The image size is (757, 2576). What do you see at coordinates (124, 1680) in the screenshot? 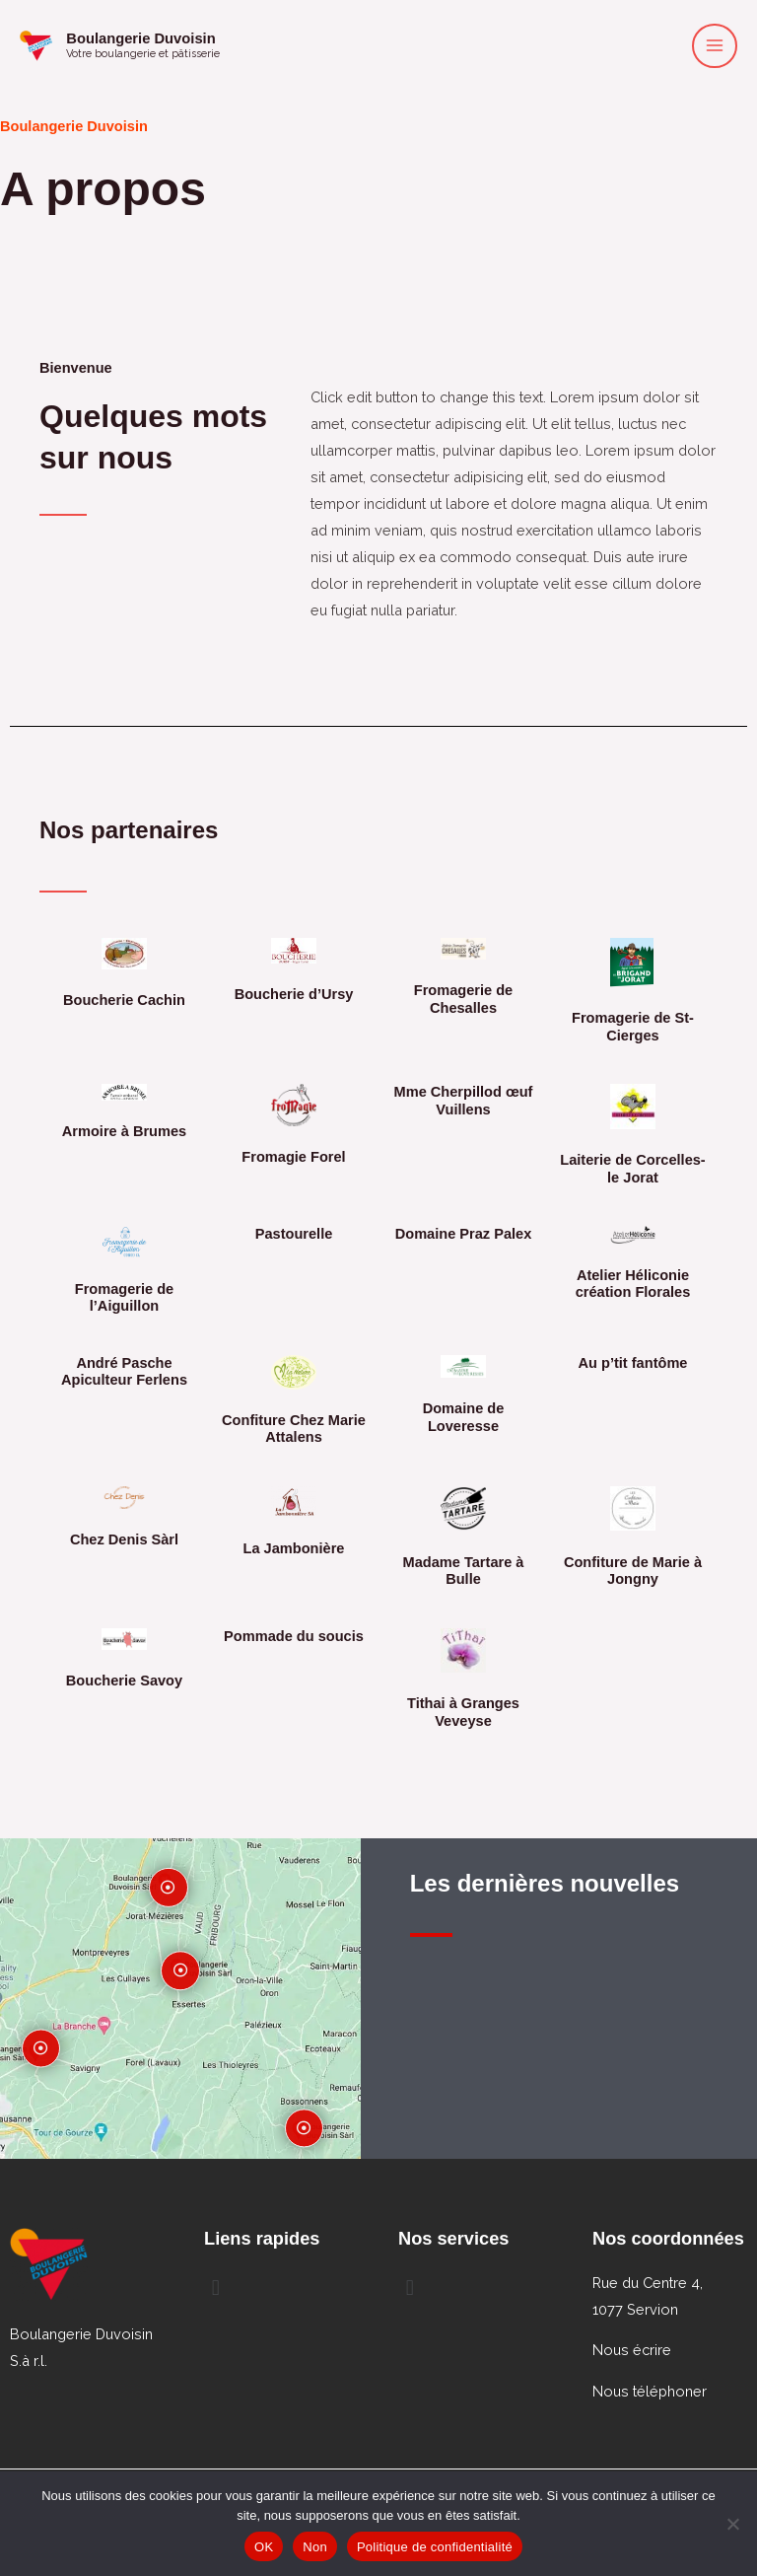
I see `Boucherie Savoy` at bounding box center [124, 1680].